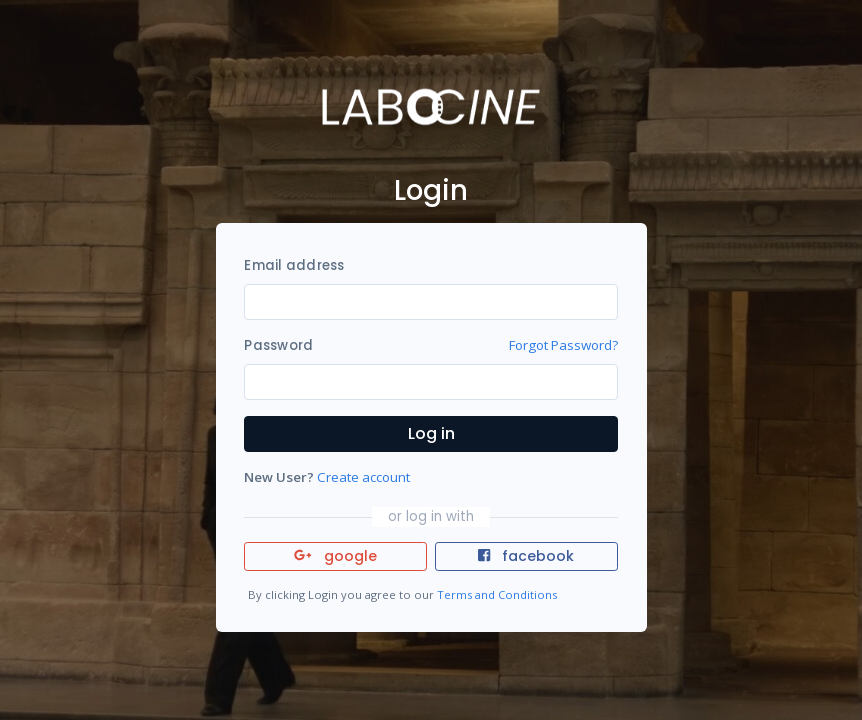 This screenshot has width=862, height=720. What do you see at coordinates (526, 556) in the screenshot?
I see `facebook` at bounding box center [526, 556].